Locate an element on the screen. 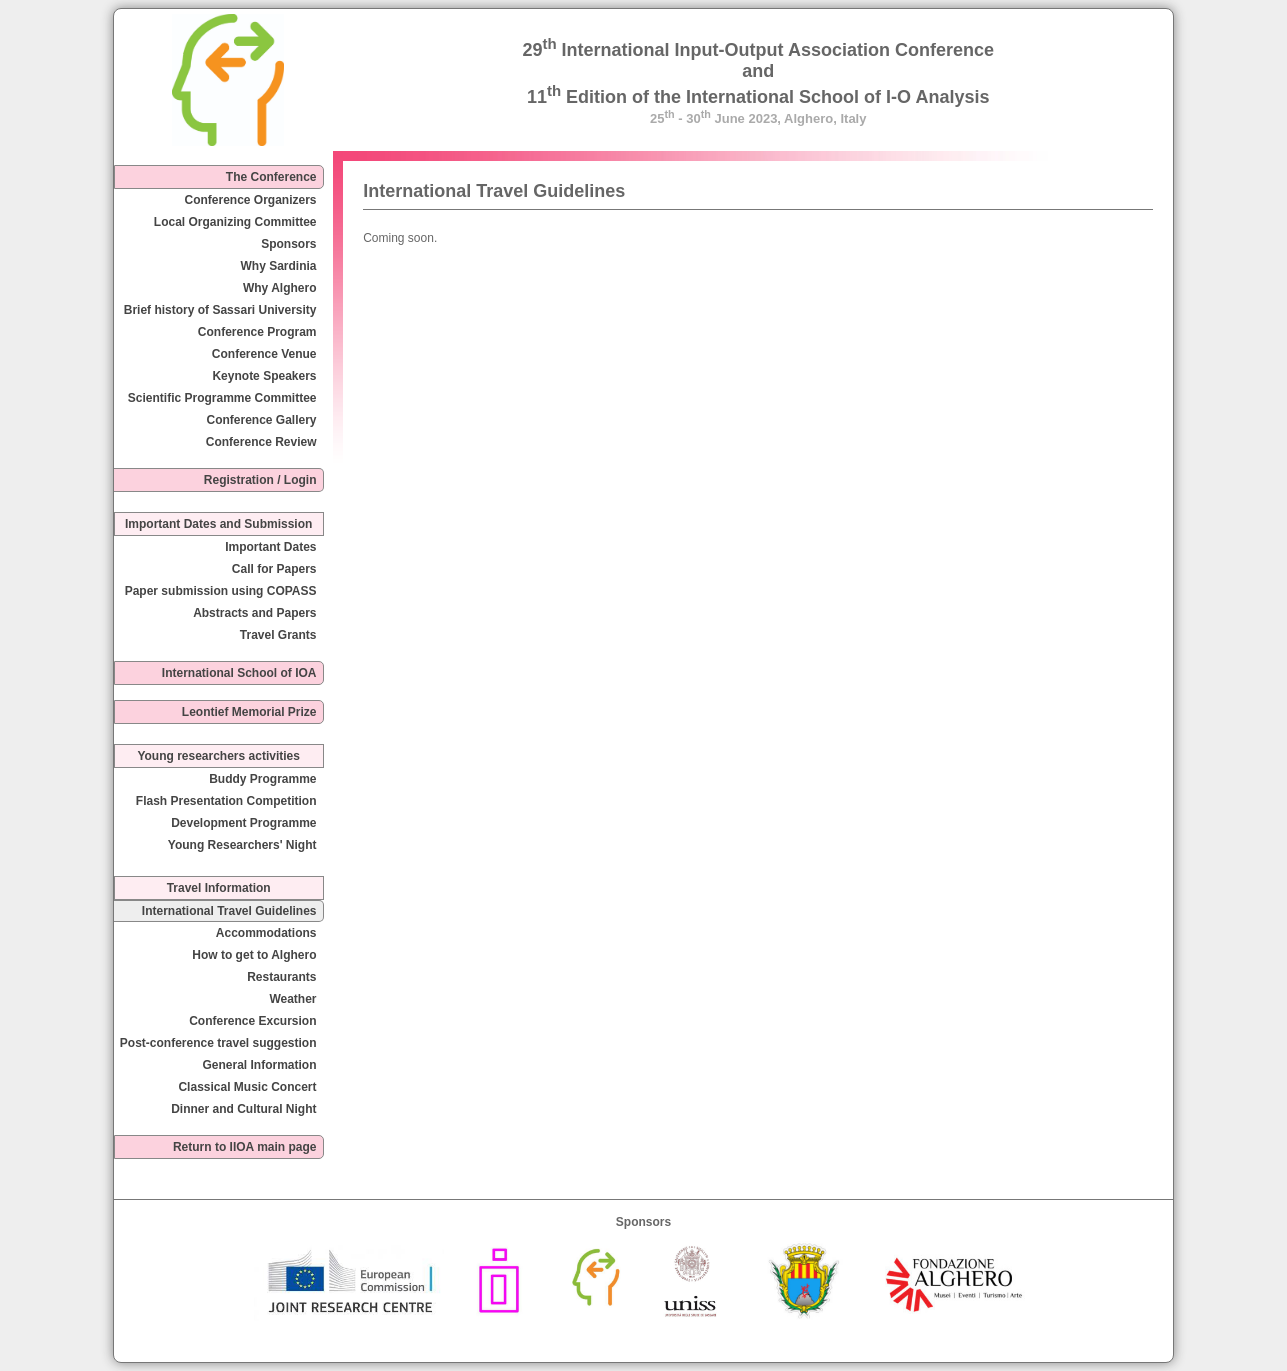 This screenshot has width=1287, height=1371. Registration / Login is located at coordinates (260, 480).